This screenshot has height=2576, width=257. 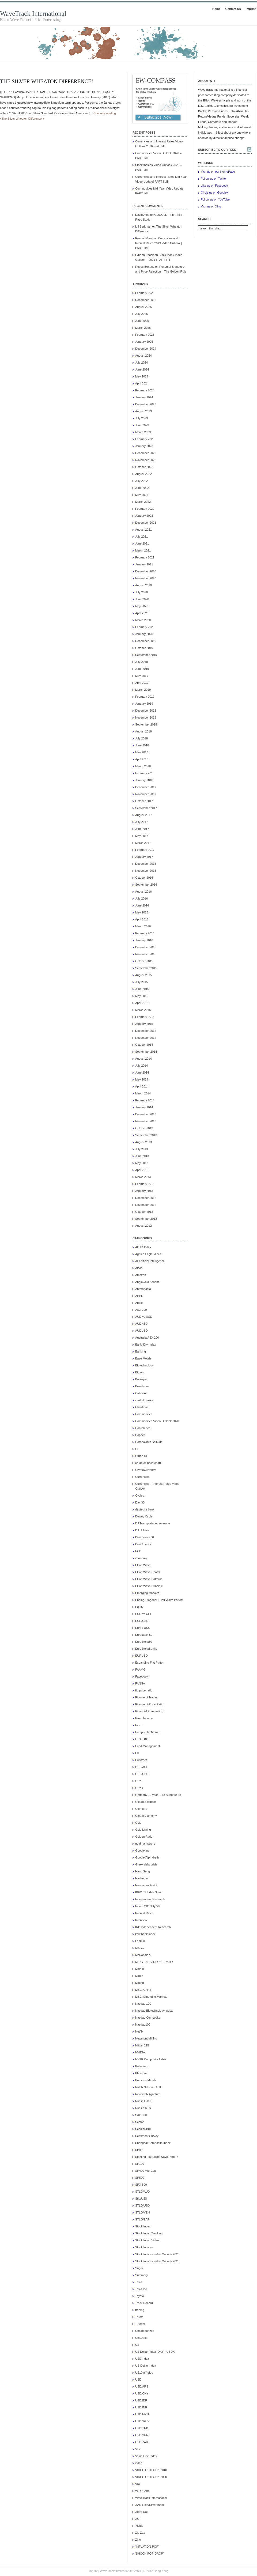 I want to click on February 2015, so click(x=144, y=1016).